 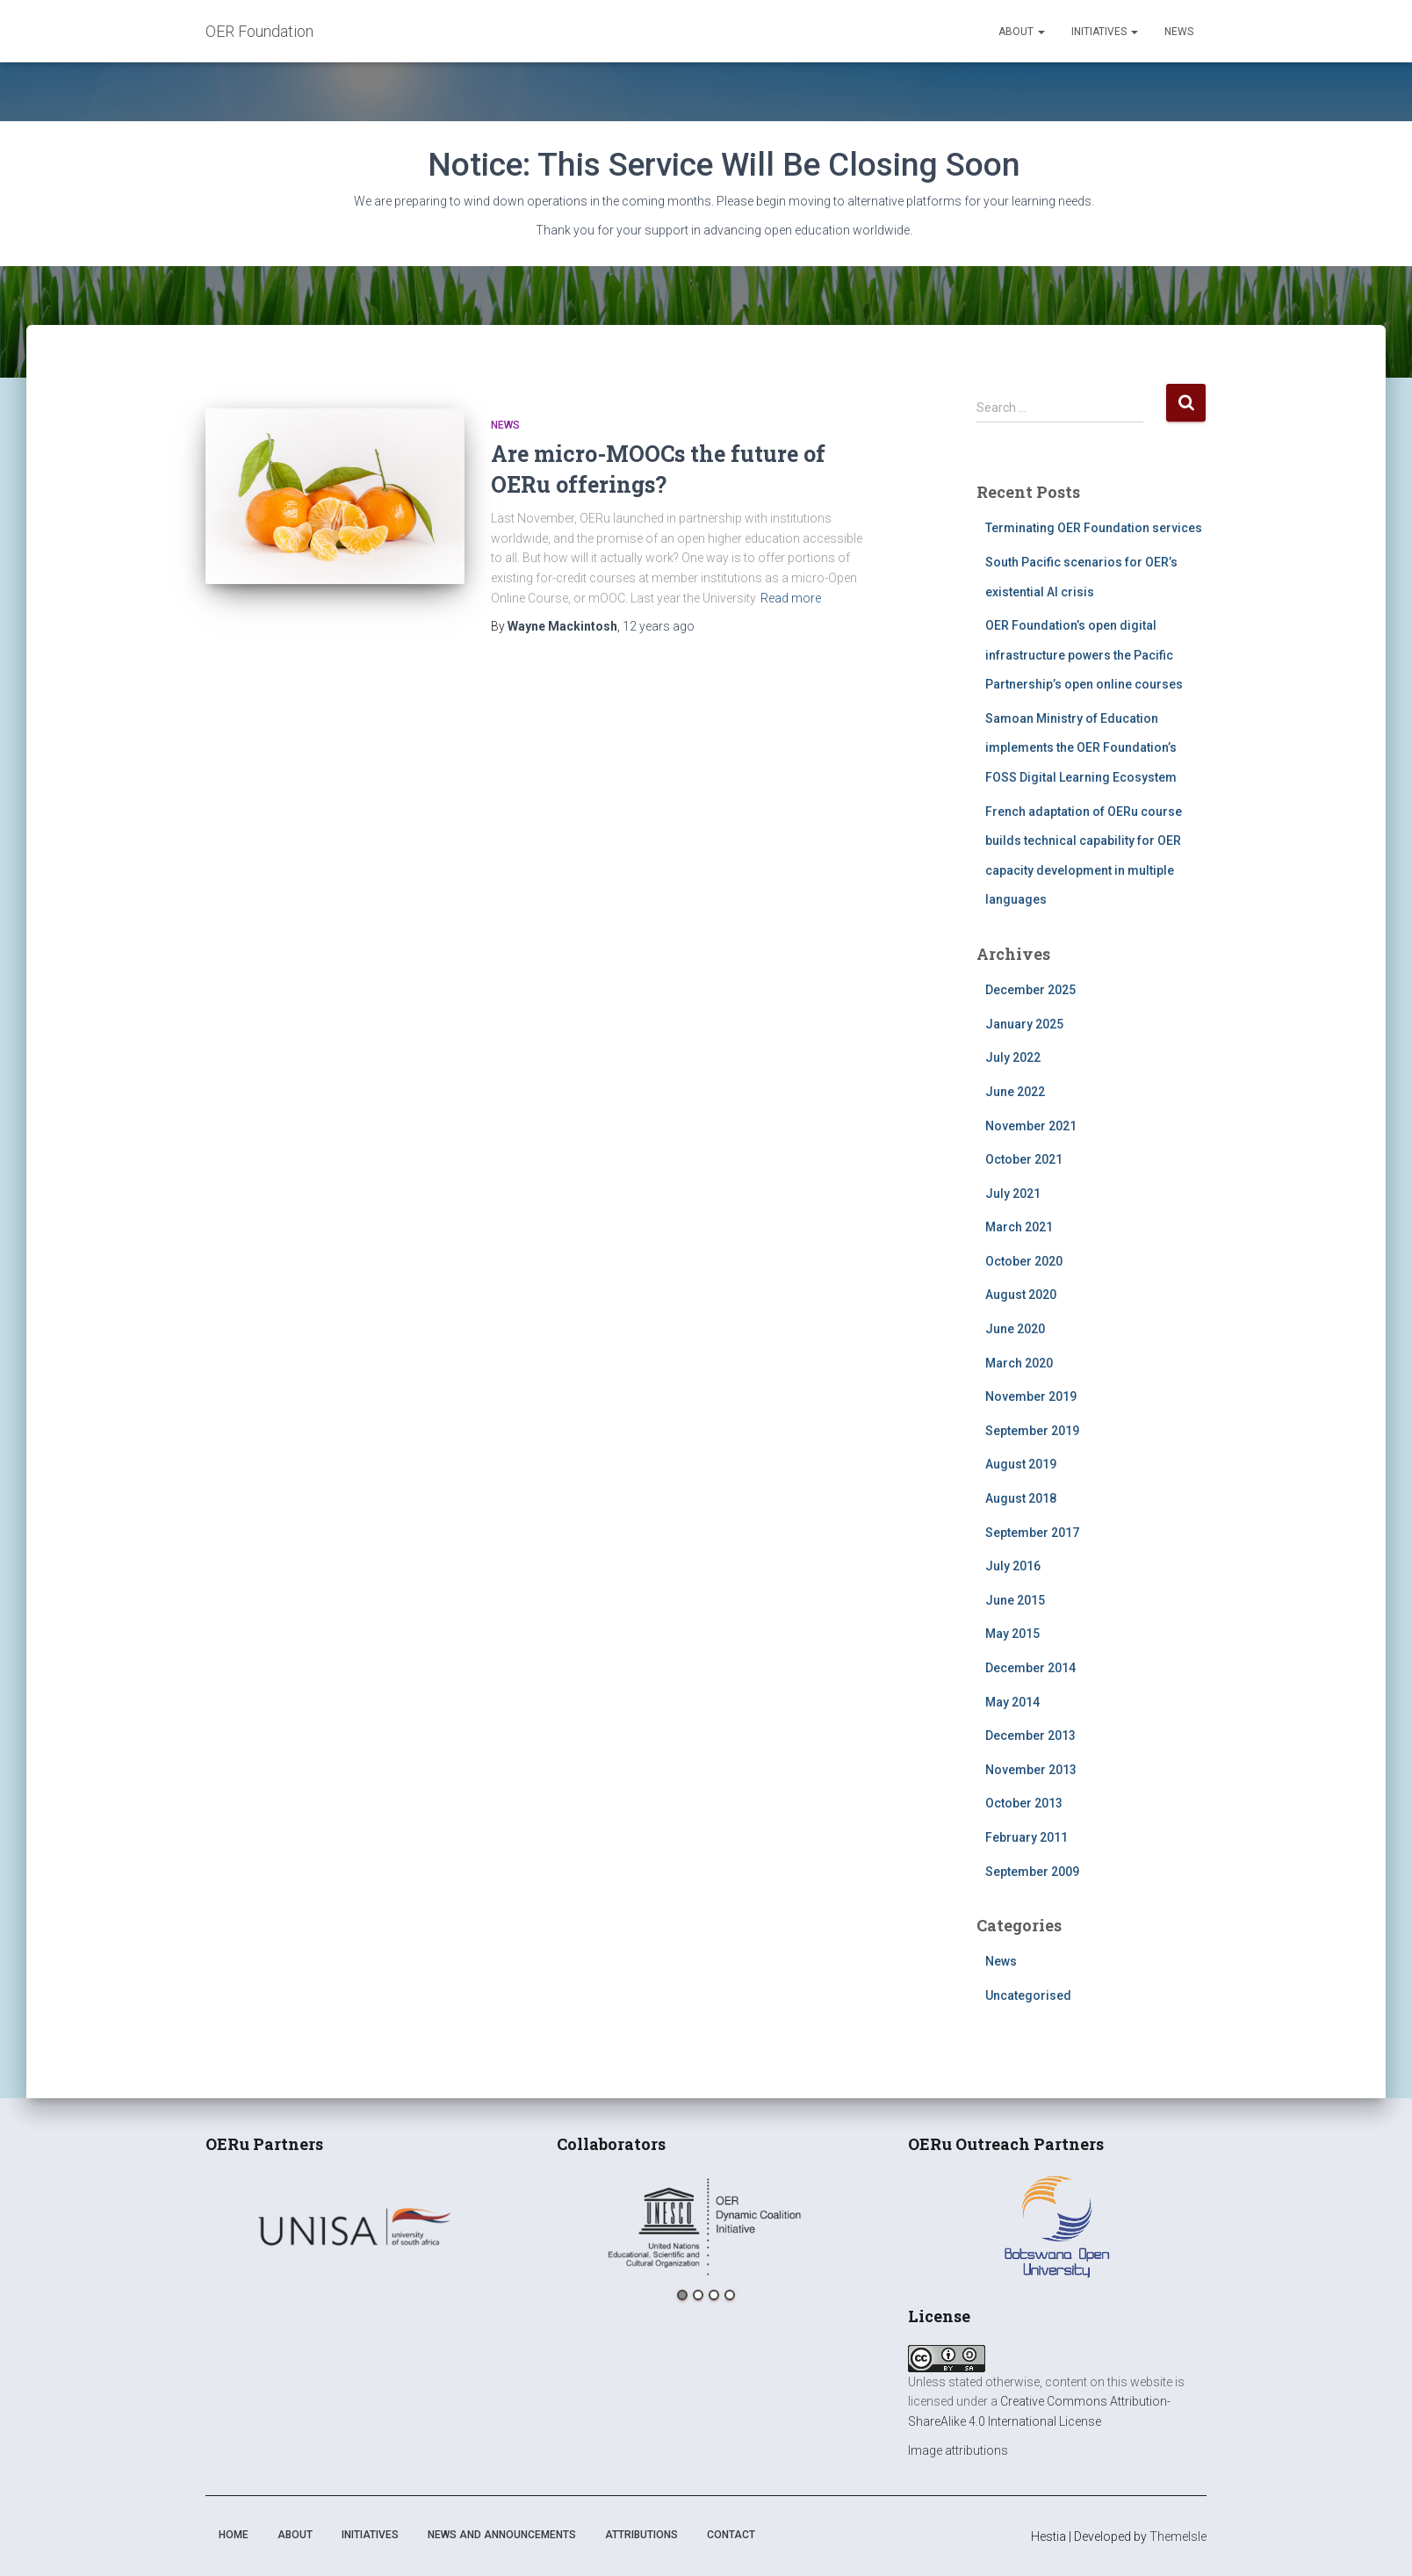 I want to click on November 2019, so click(x=1031, y=1396).